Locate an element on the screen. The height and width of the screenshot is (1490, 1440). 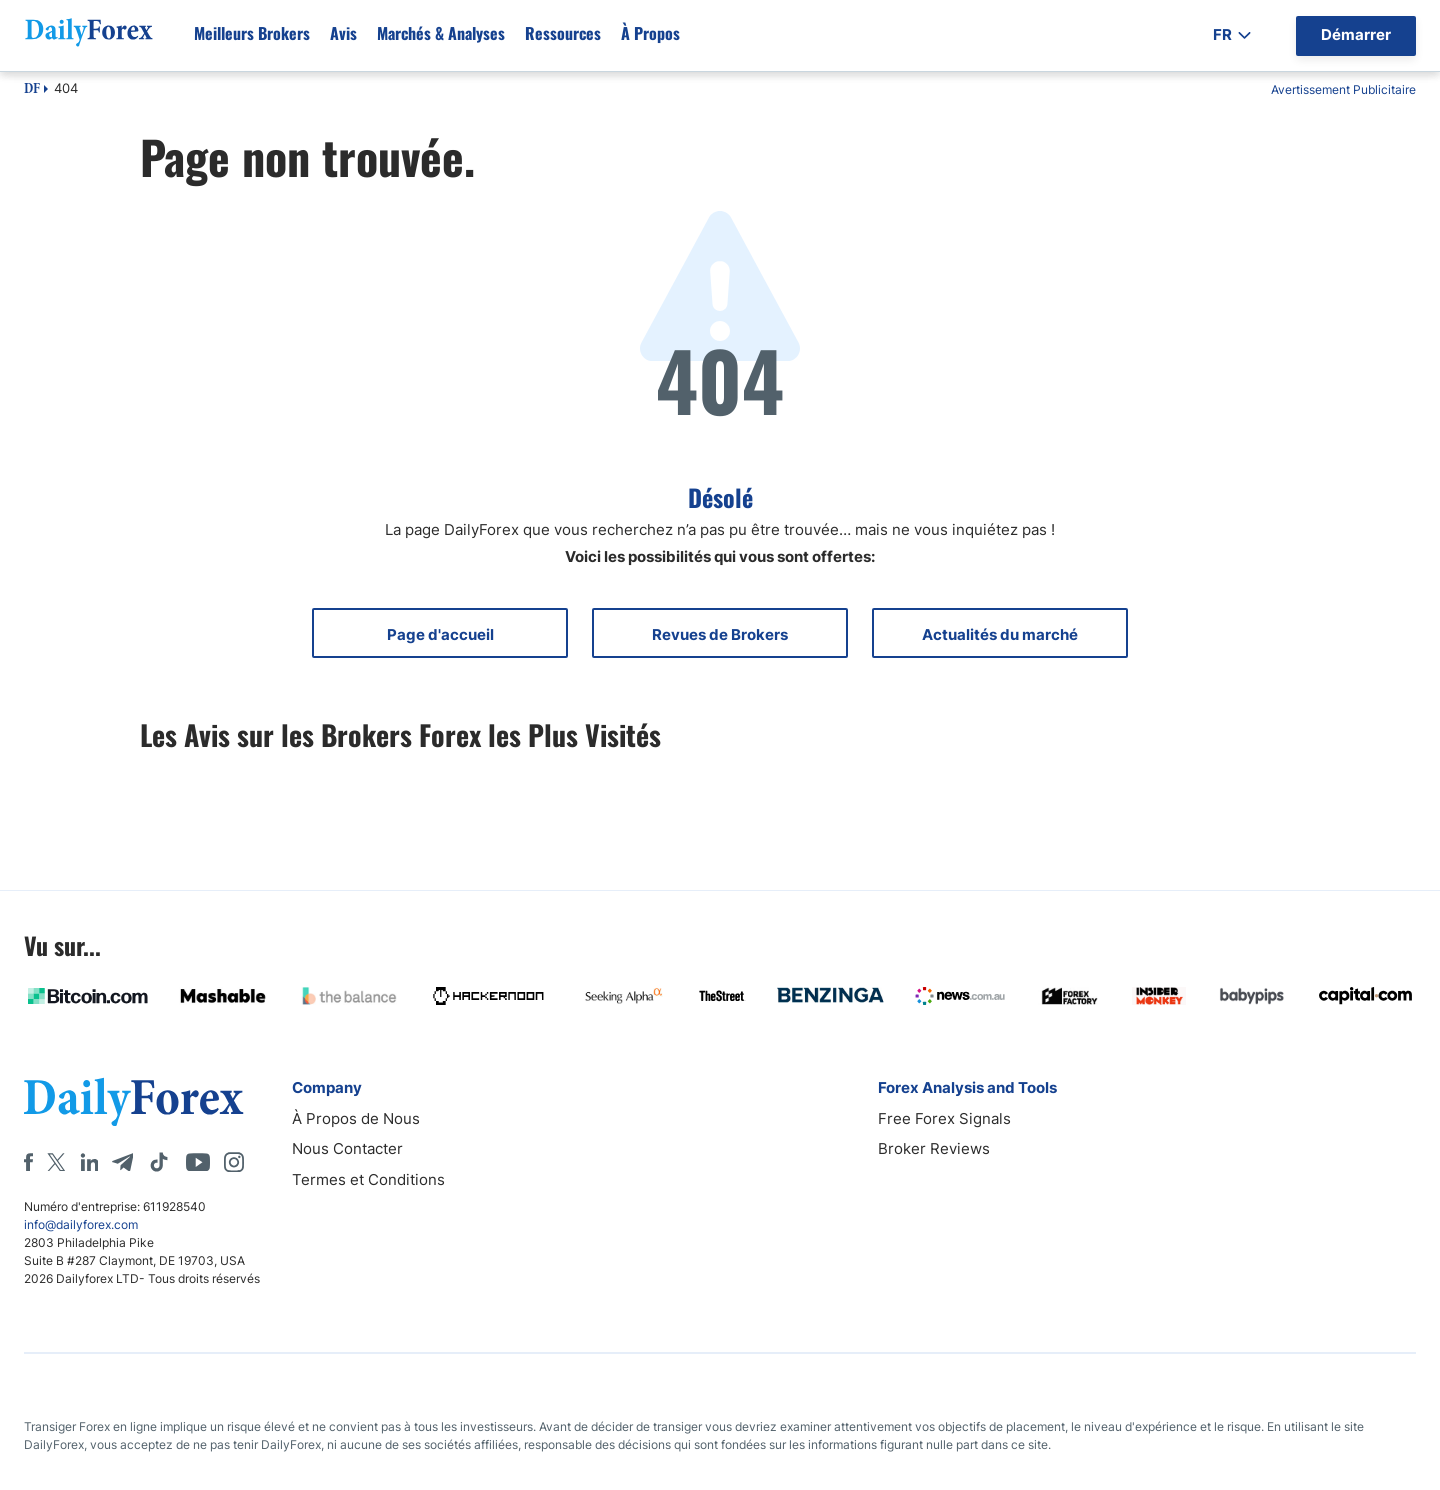
[Youtube] is located at coordinates (198, 1162).